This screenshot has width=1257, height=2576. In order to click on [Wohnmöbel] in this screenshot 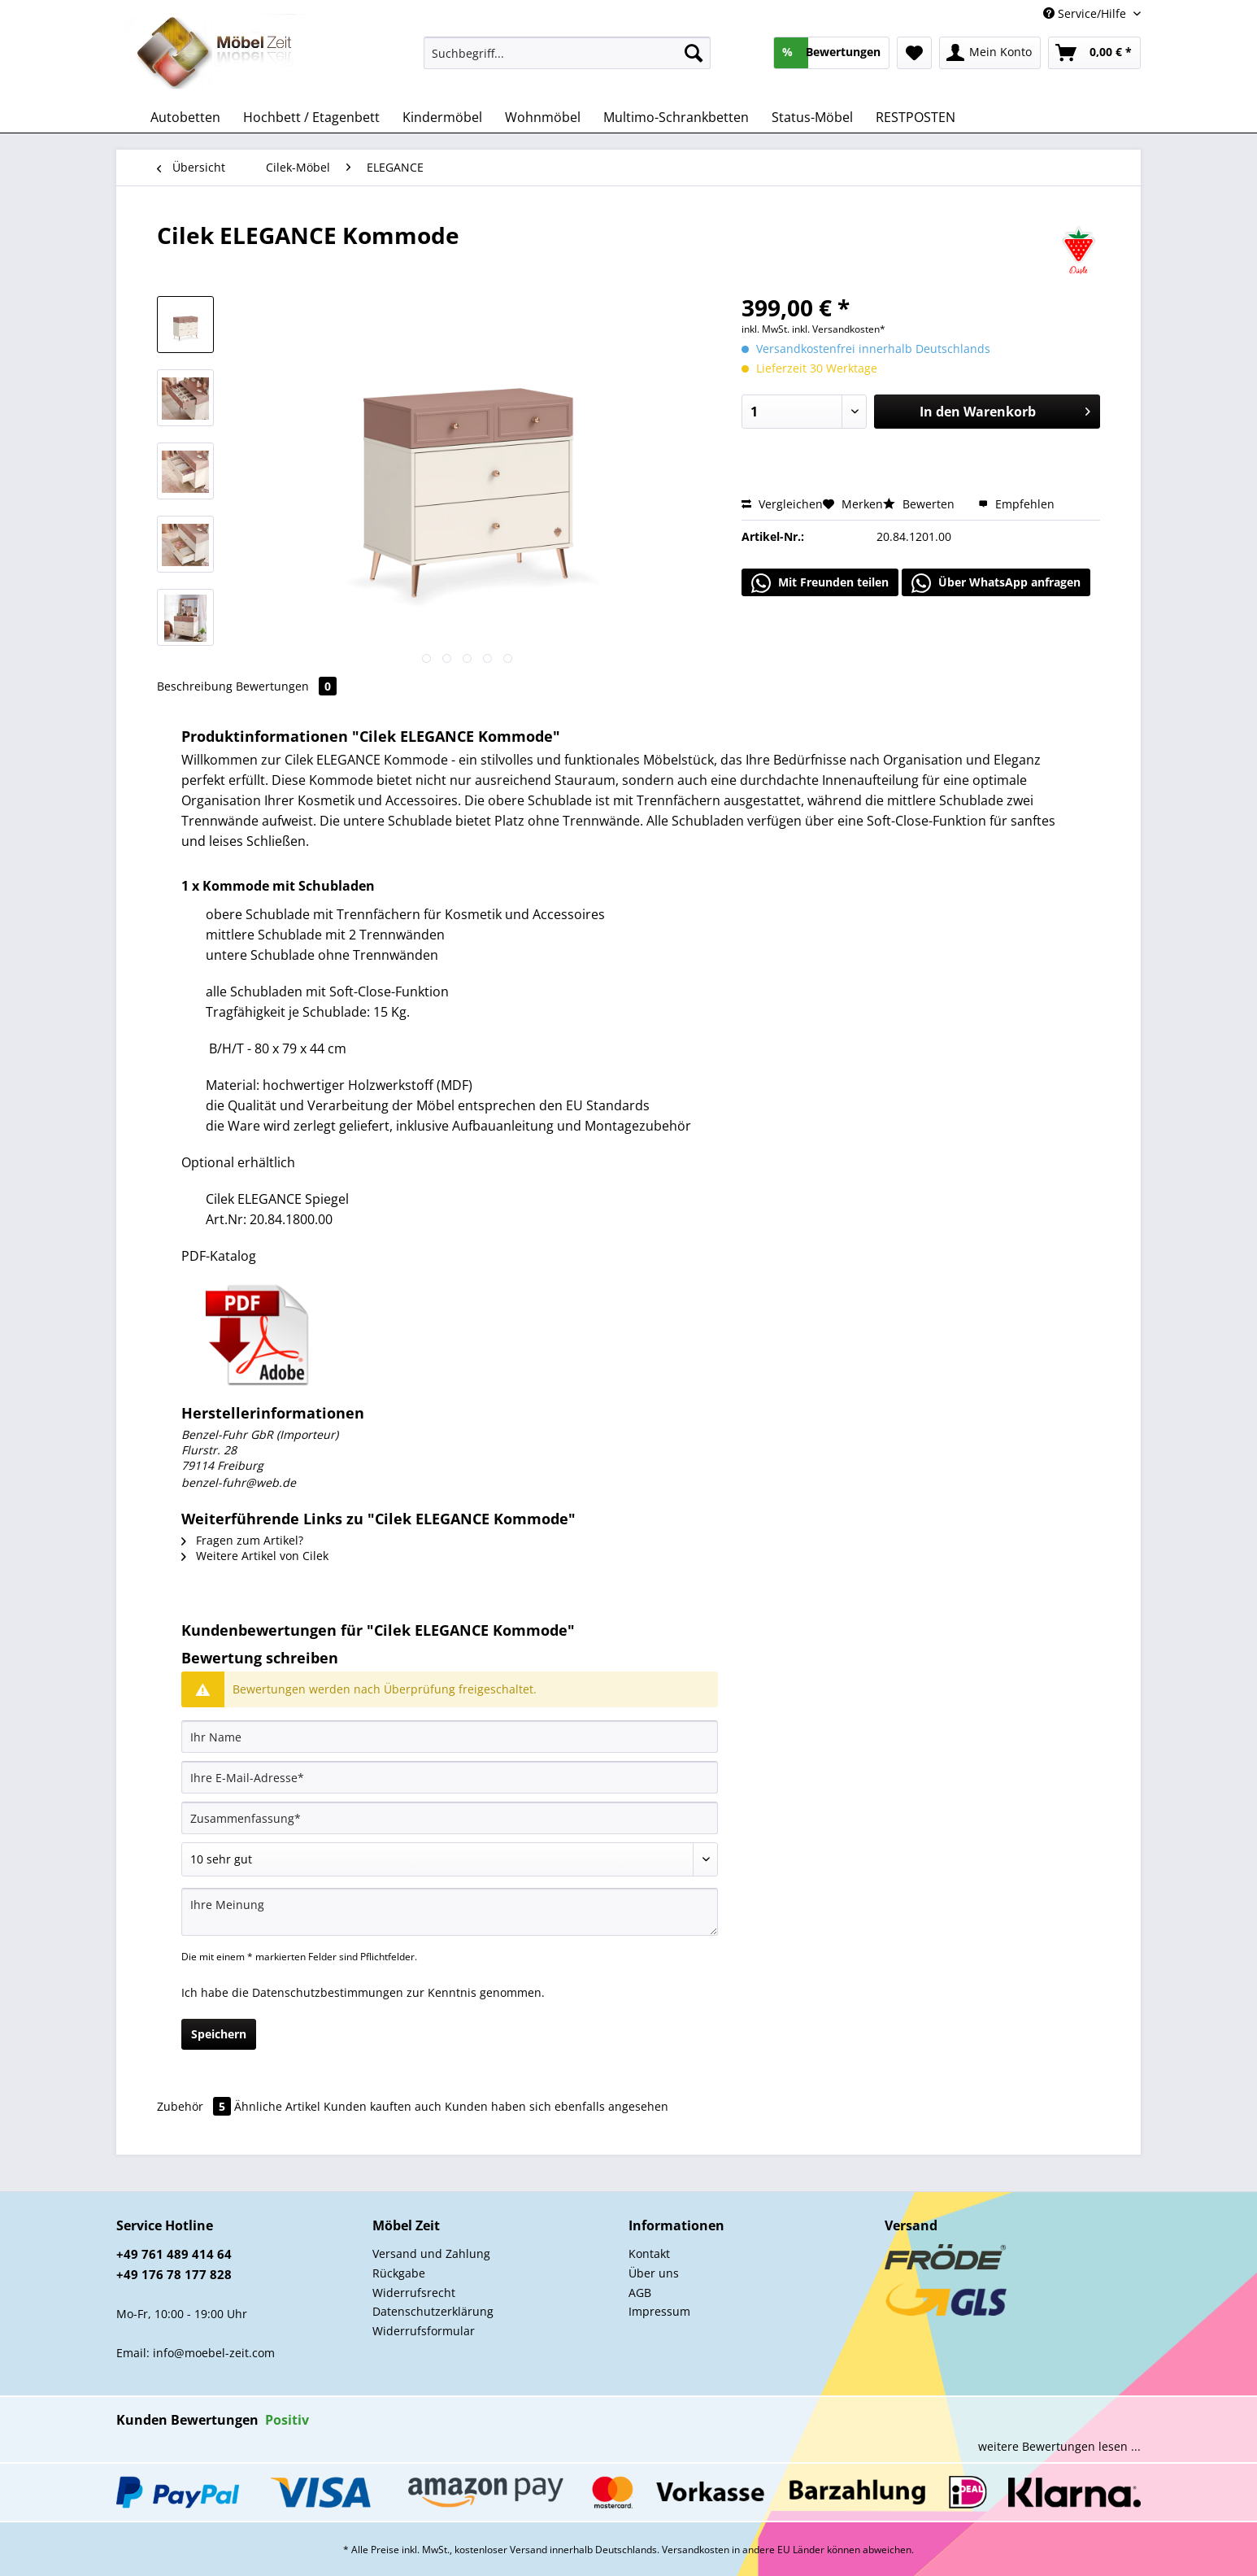, I will do `click(543, 117)`.